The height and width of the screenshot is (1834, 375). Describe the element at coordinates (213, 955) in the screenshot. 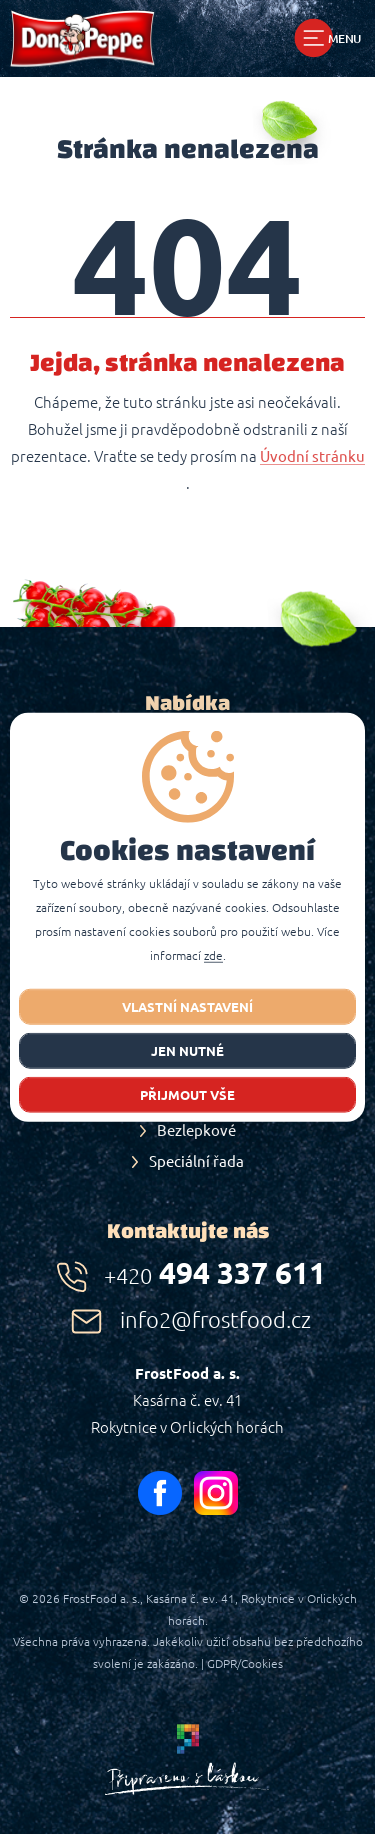

I see `zde` at that location.